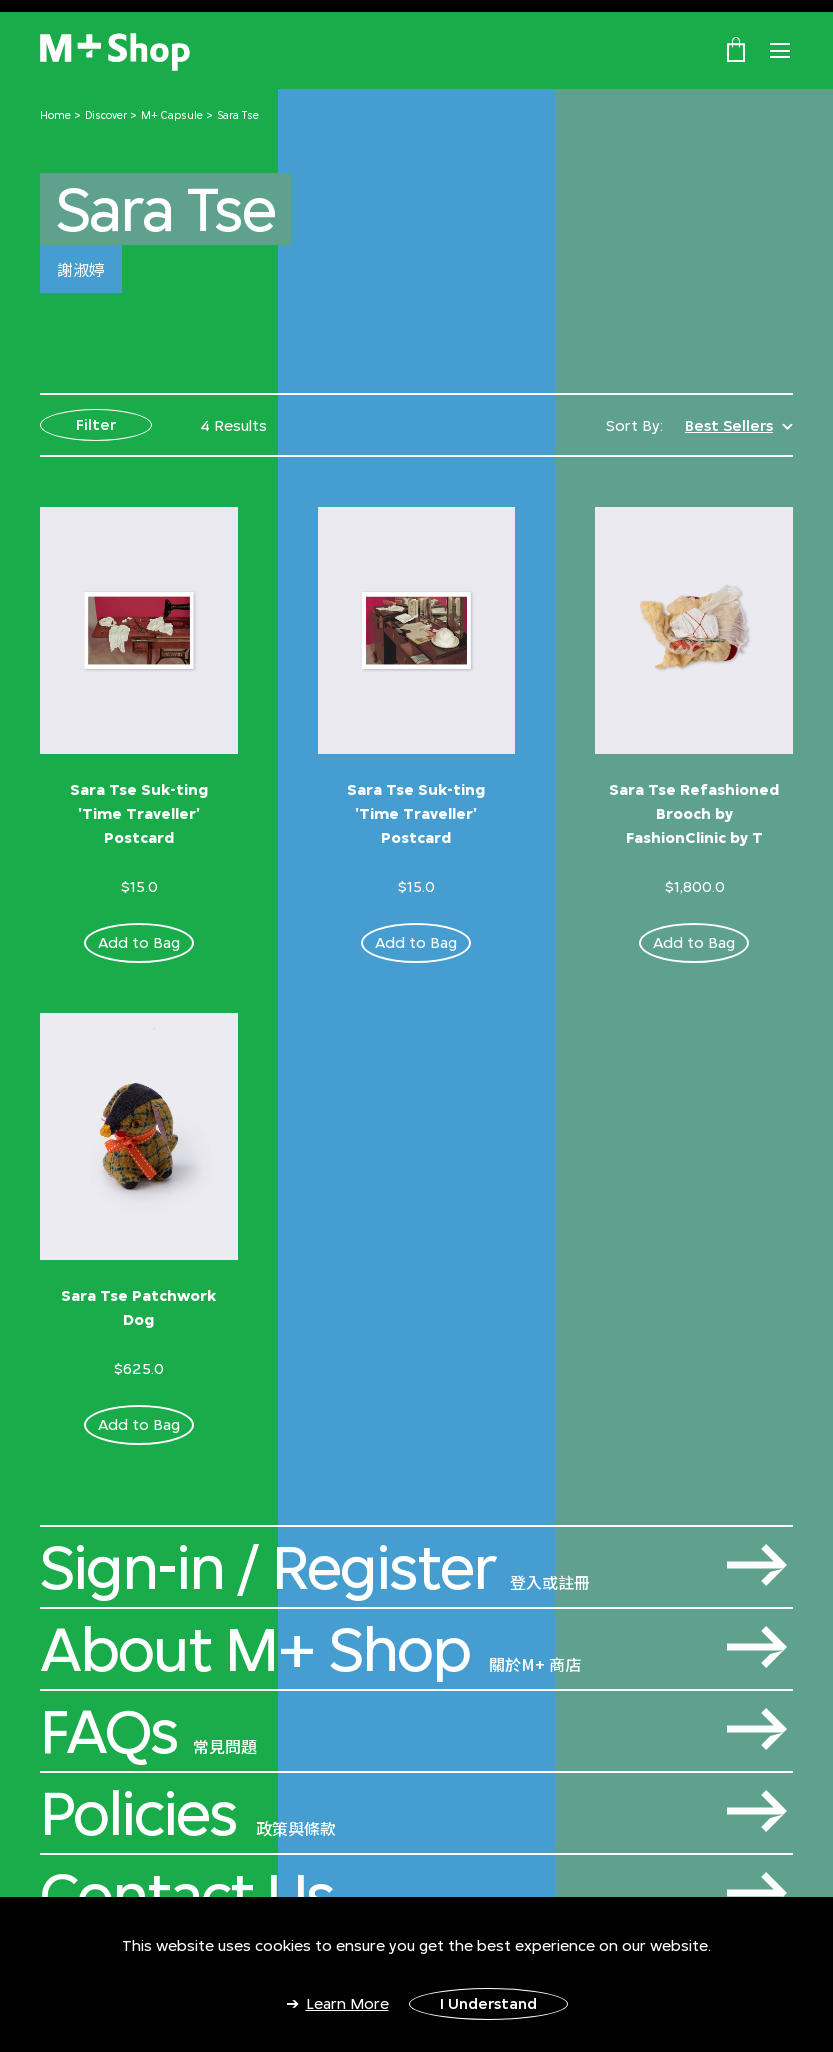 The height and width of the screenshot is (2052, 833). I want to click on Discover, so click(106, 115).